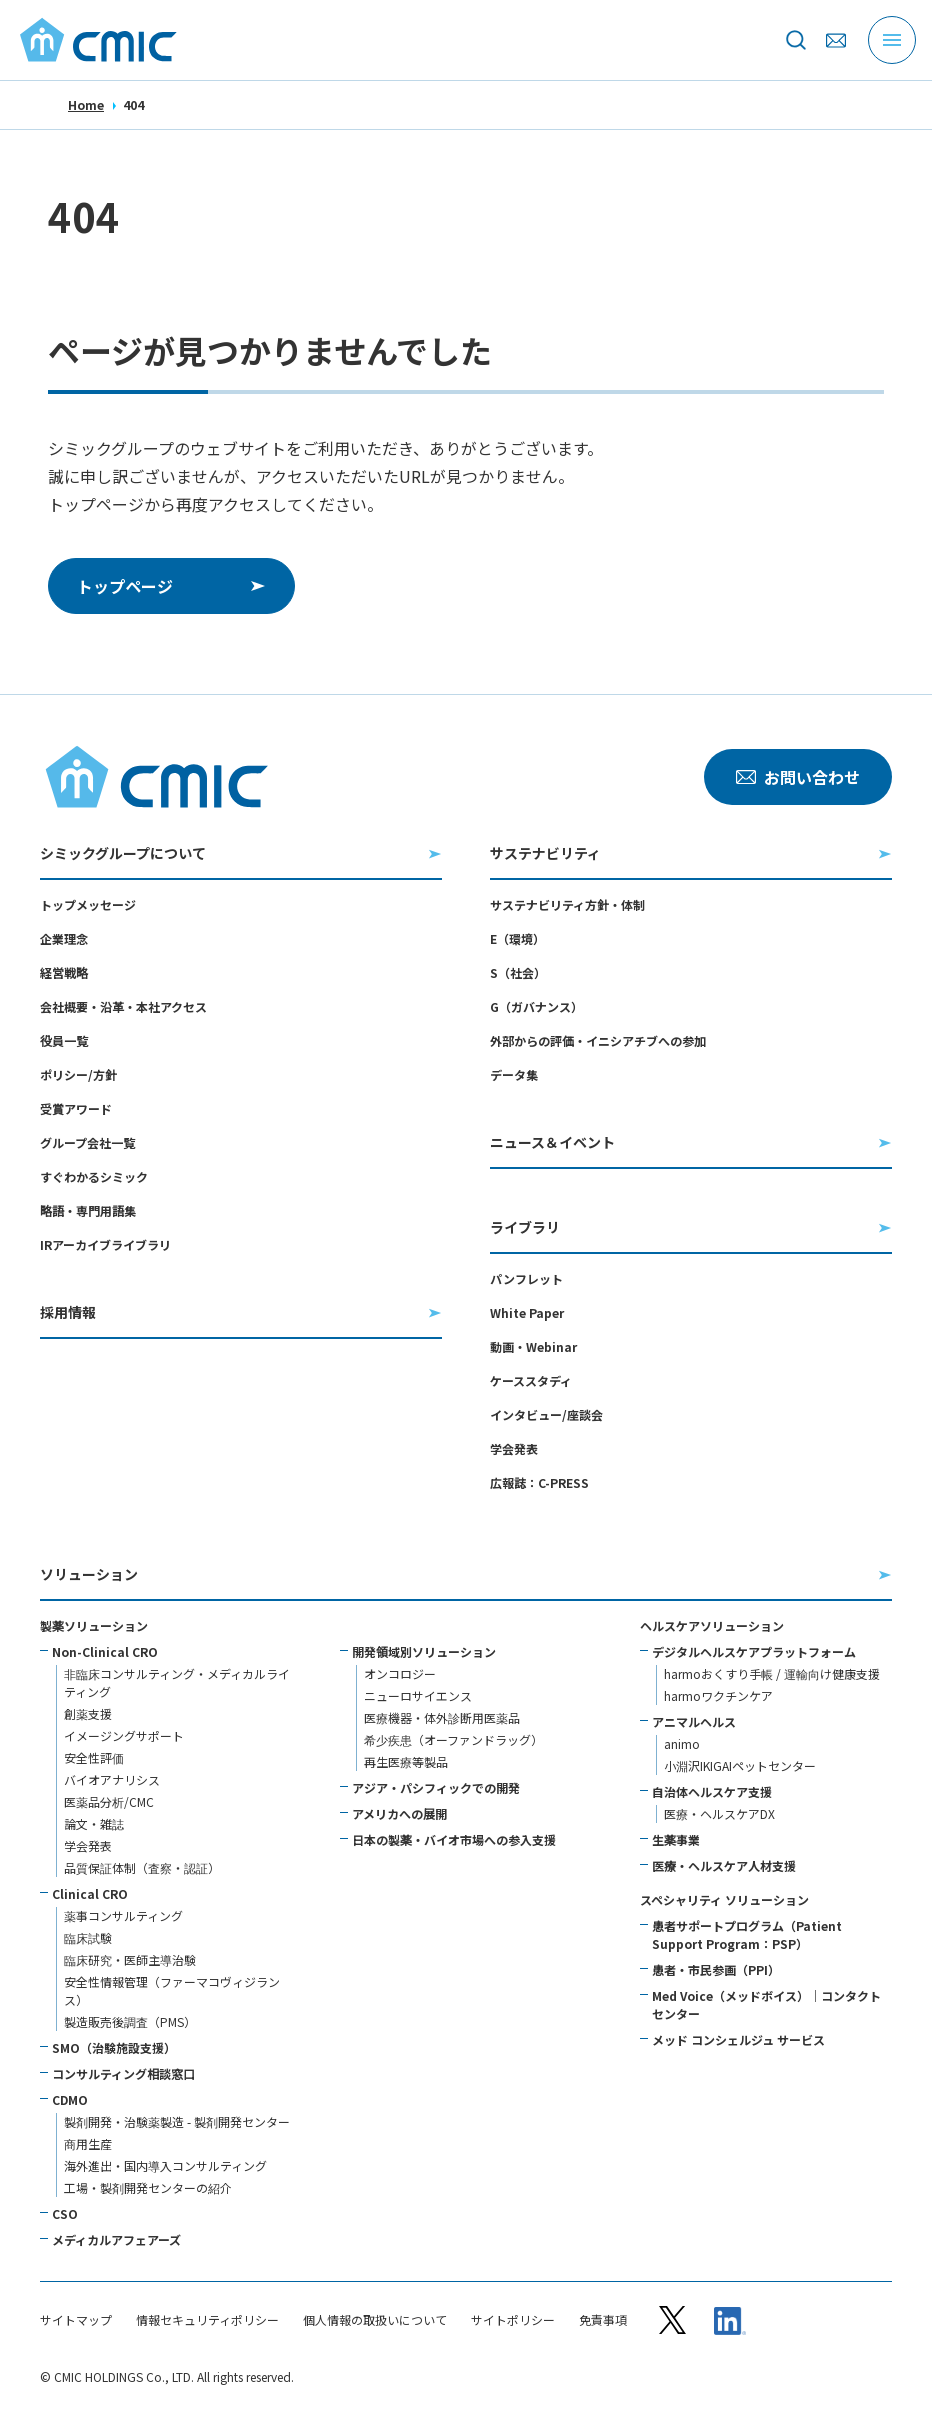 The height and width of the screenshot is (2435, 932). I want to click on メディカルアフェアーズ, so click(116, 2239).